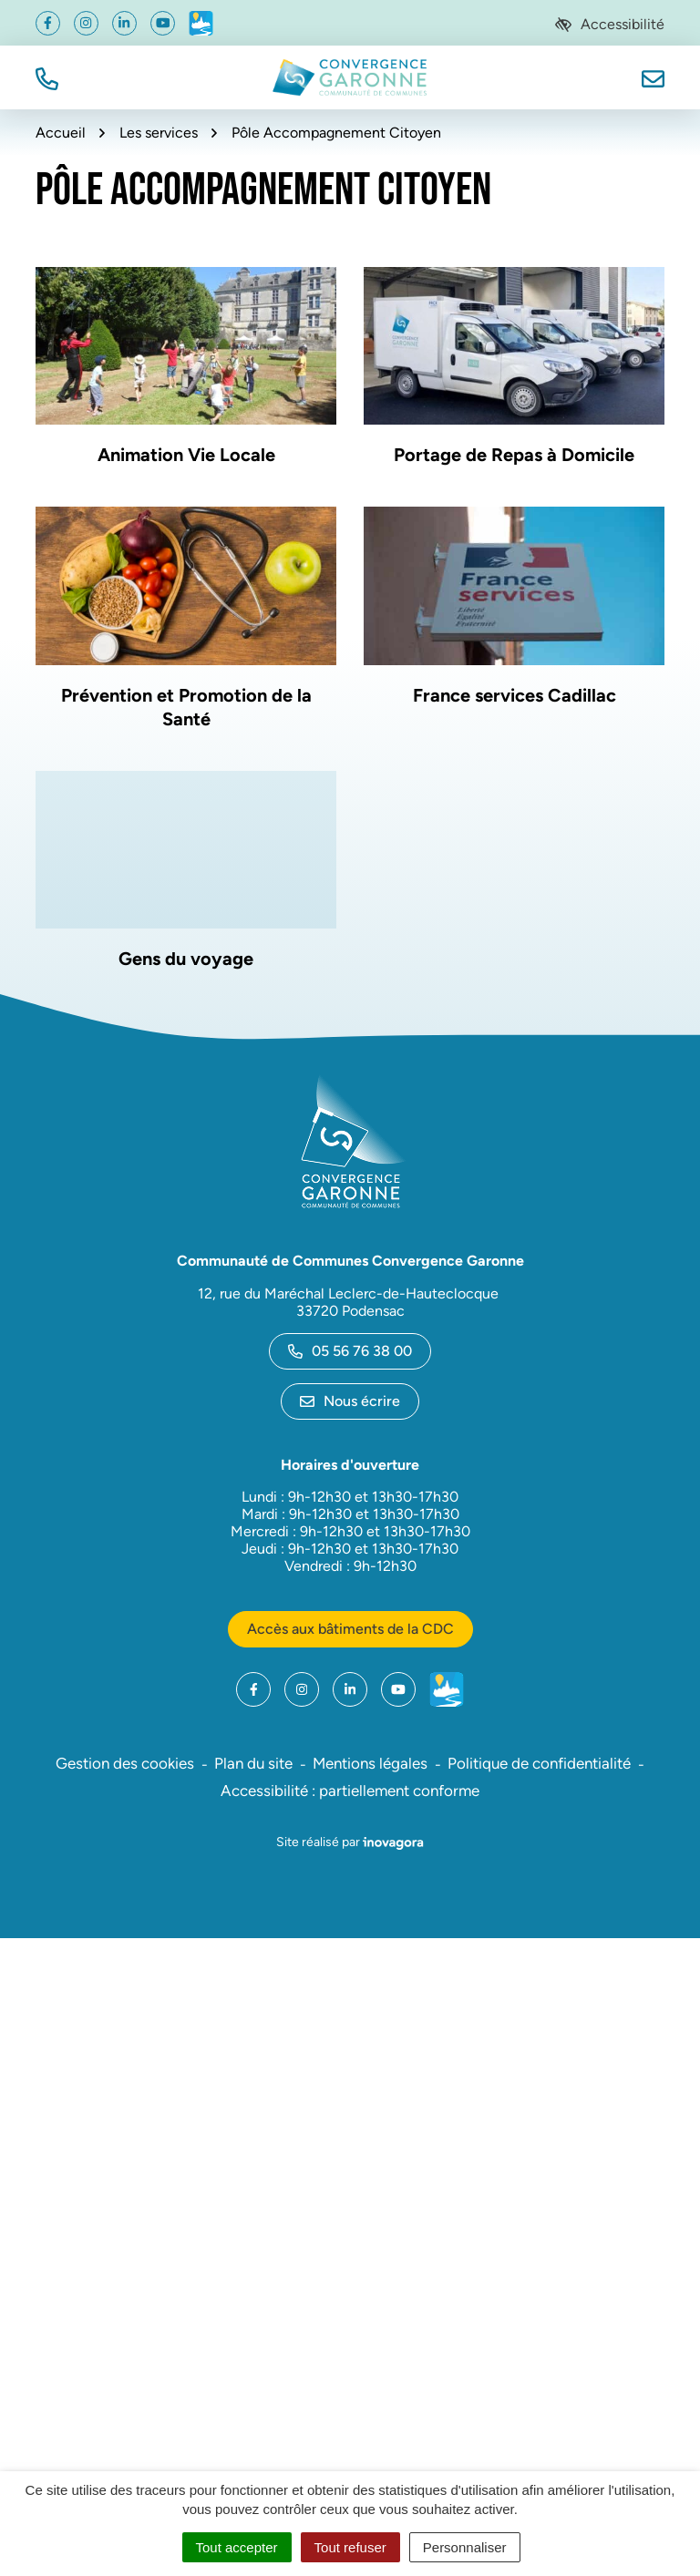 The width and height of the screenshot is (700, 2576). What do you see at coordinates (185, 959) in the screenshot?
I see `Gens du voyage` at bounding box center [185, 959].